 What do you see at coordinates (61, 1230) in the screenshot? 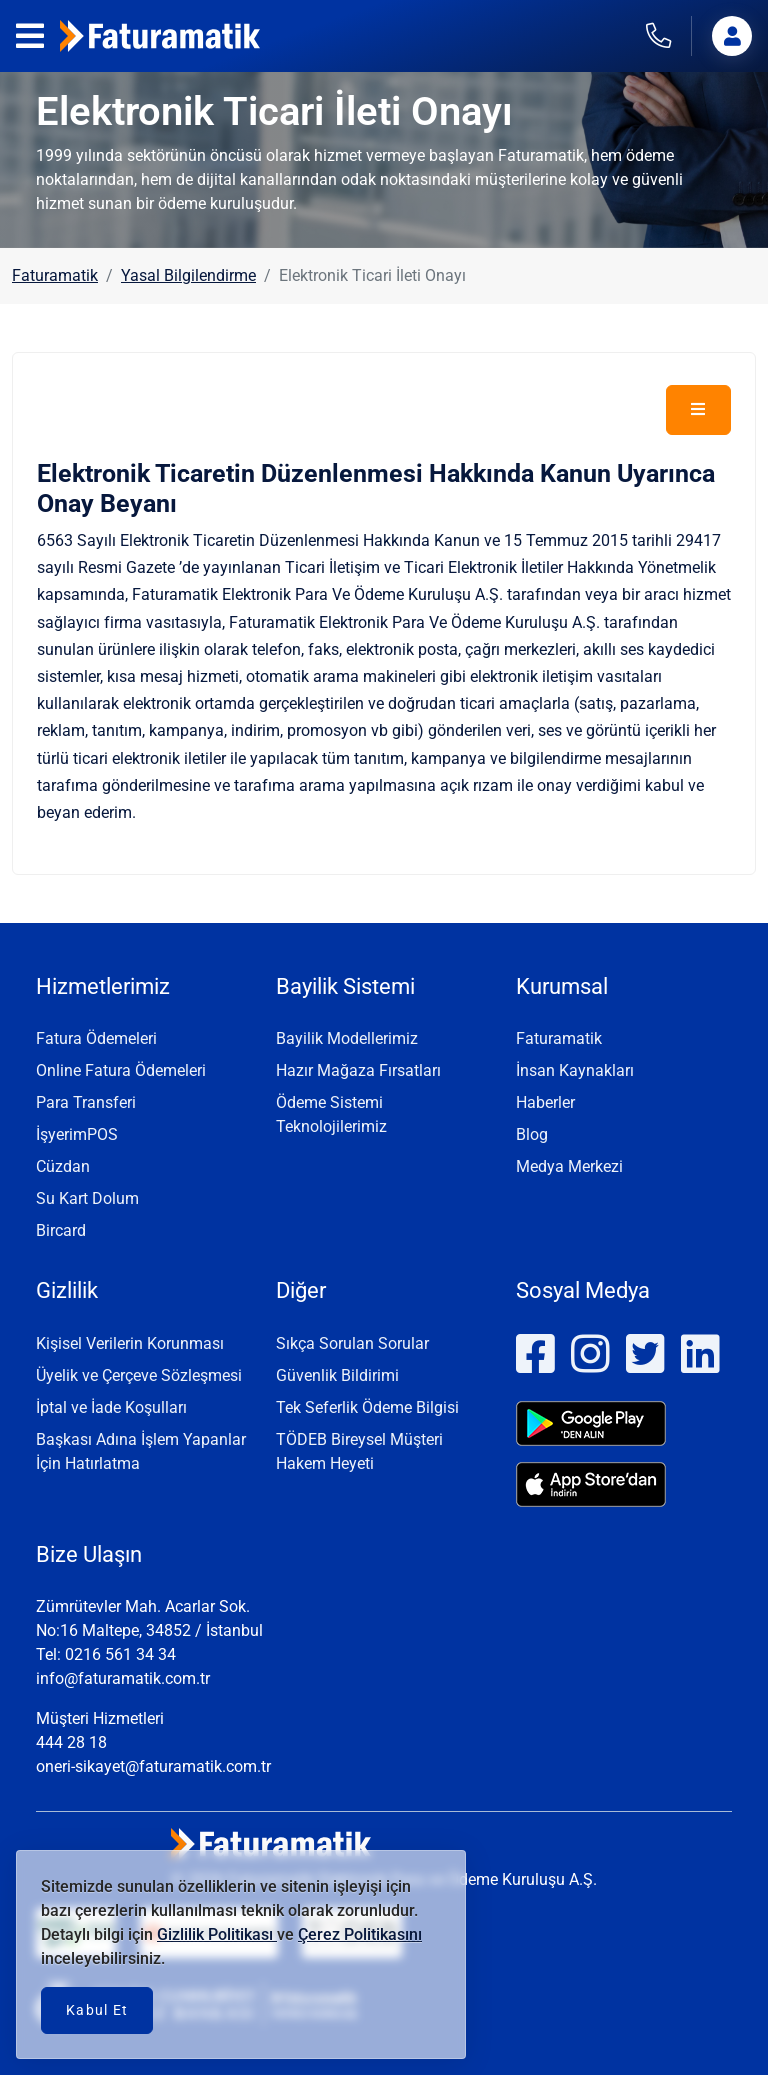
I see `Bircard` at bounding box center [61, 1230].